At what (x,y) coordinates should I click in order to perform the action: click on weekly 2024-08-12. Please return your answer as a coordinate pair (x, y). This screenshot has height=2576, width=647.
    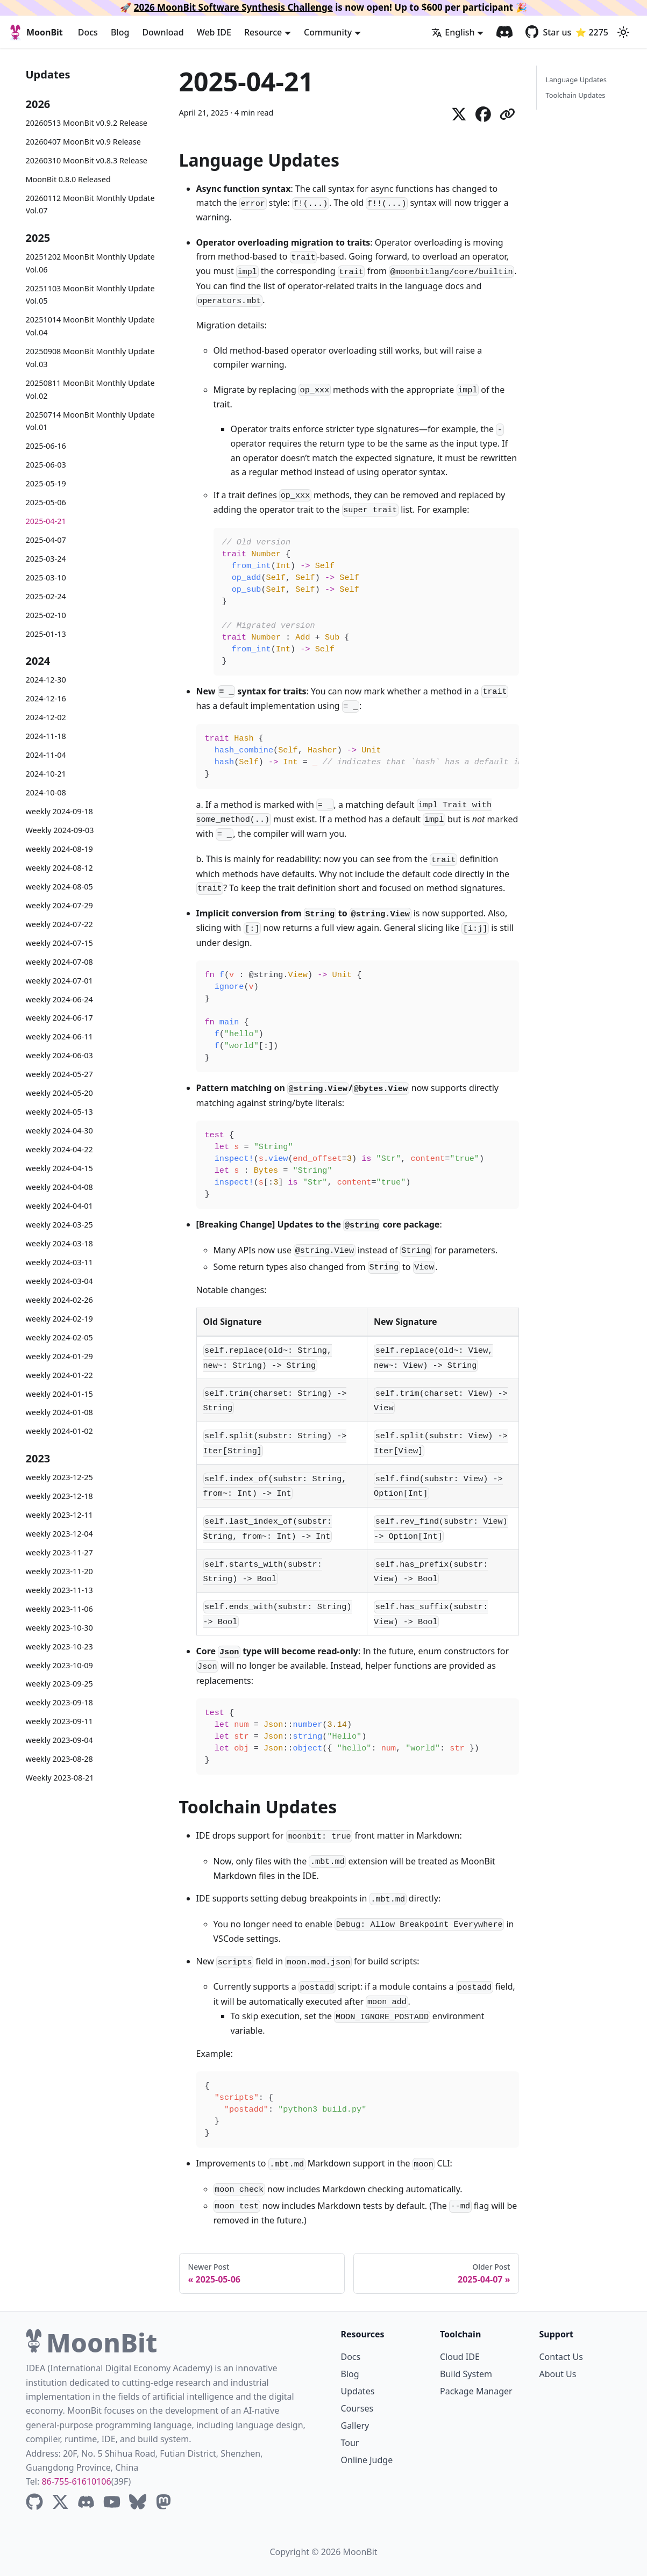
    Looking at the image, I should click on (59, 868).